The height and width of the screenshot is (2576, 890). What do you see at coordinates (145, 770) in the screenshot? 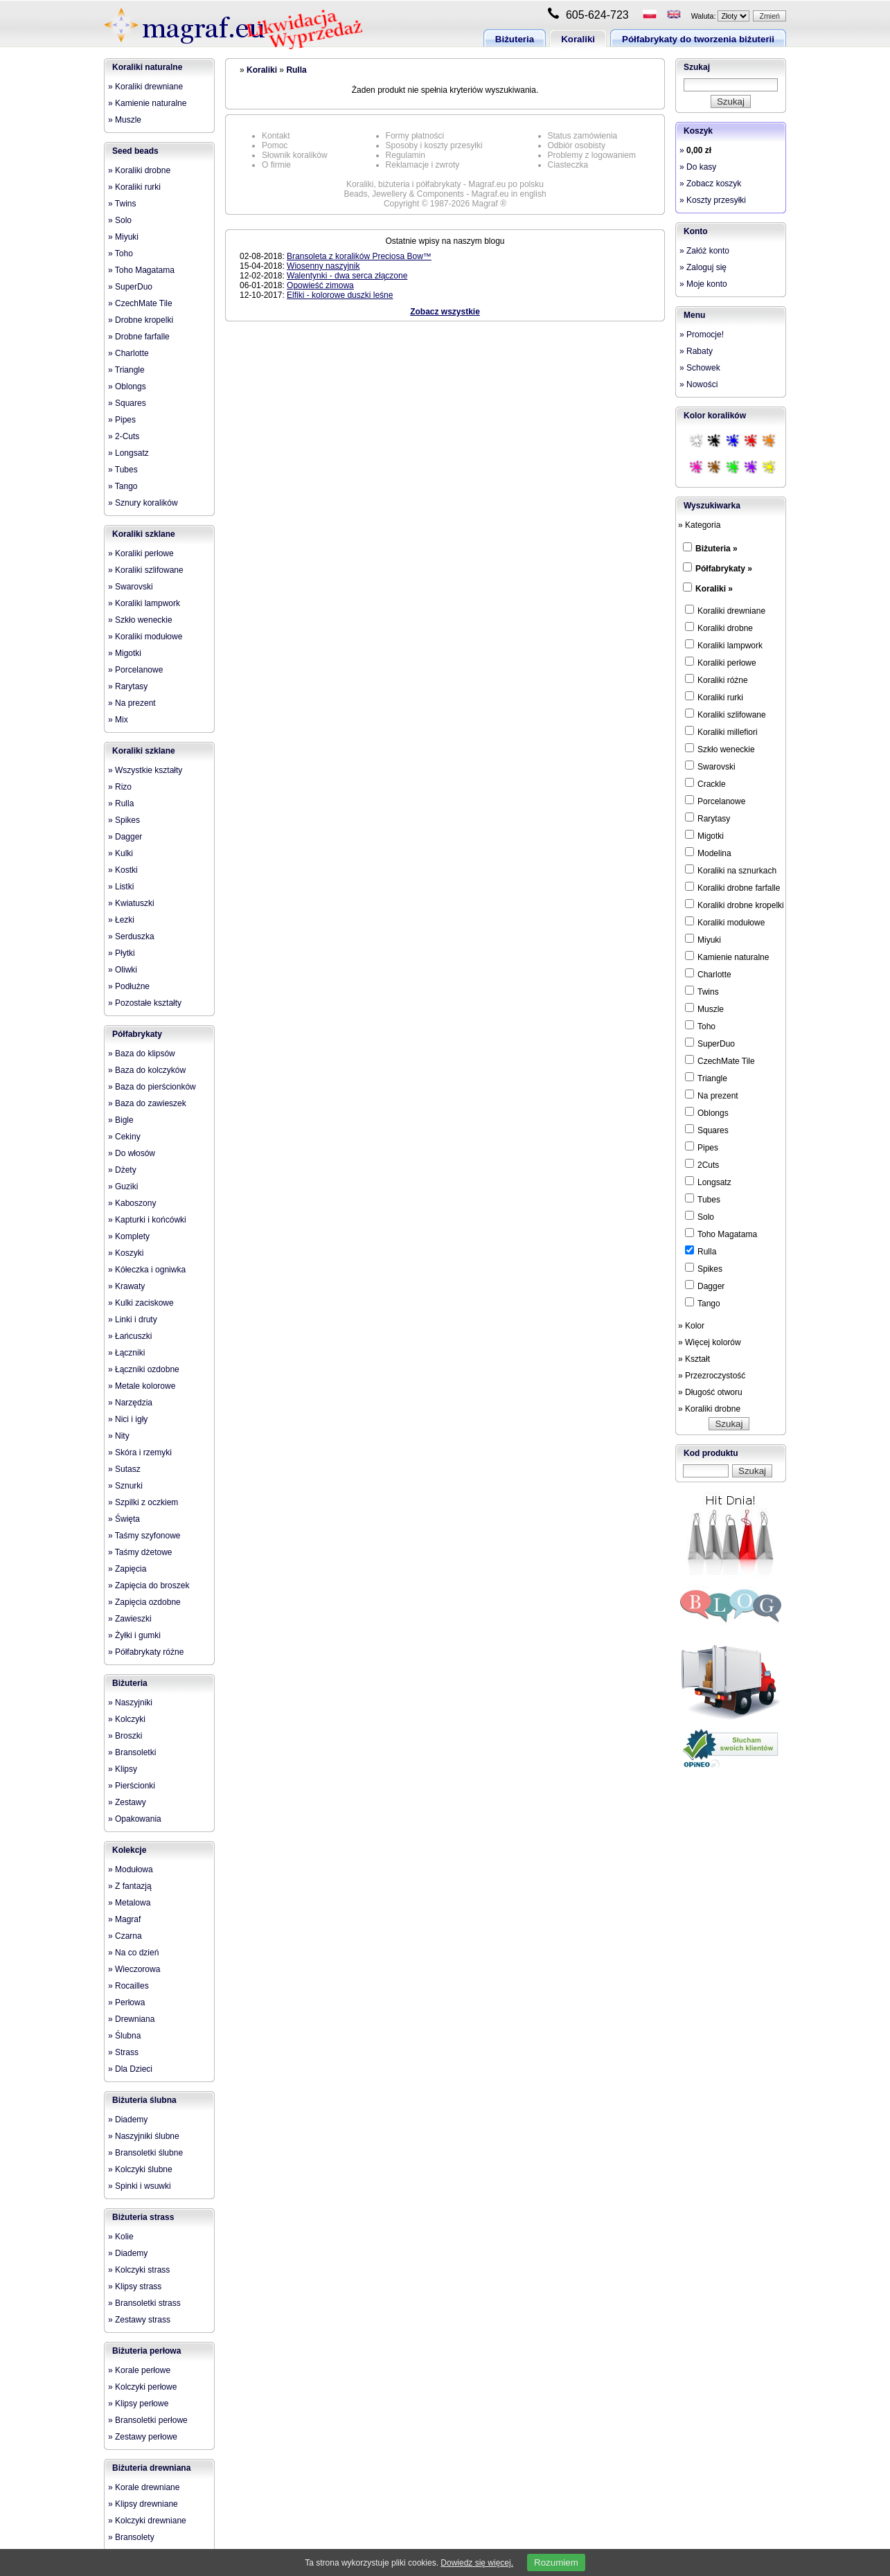
I see `» Wszystkie kształty` at bounding box center [145, 770].